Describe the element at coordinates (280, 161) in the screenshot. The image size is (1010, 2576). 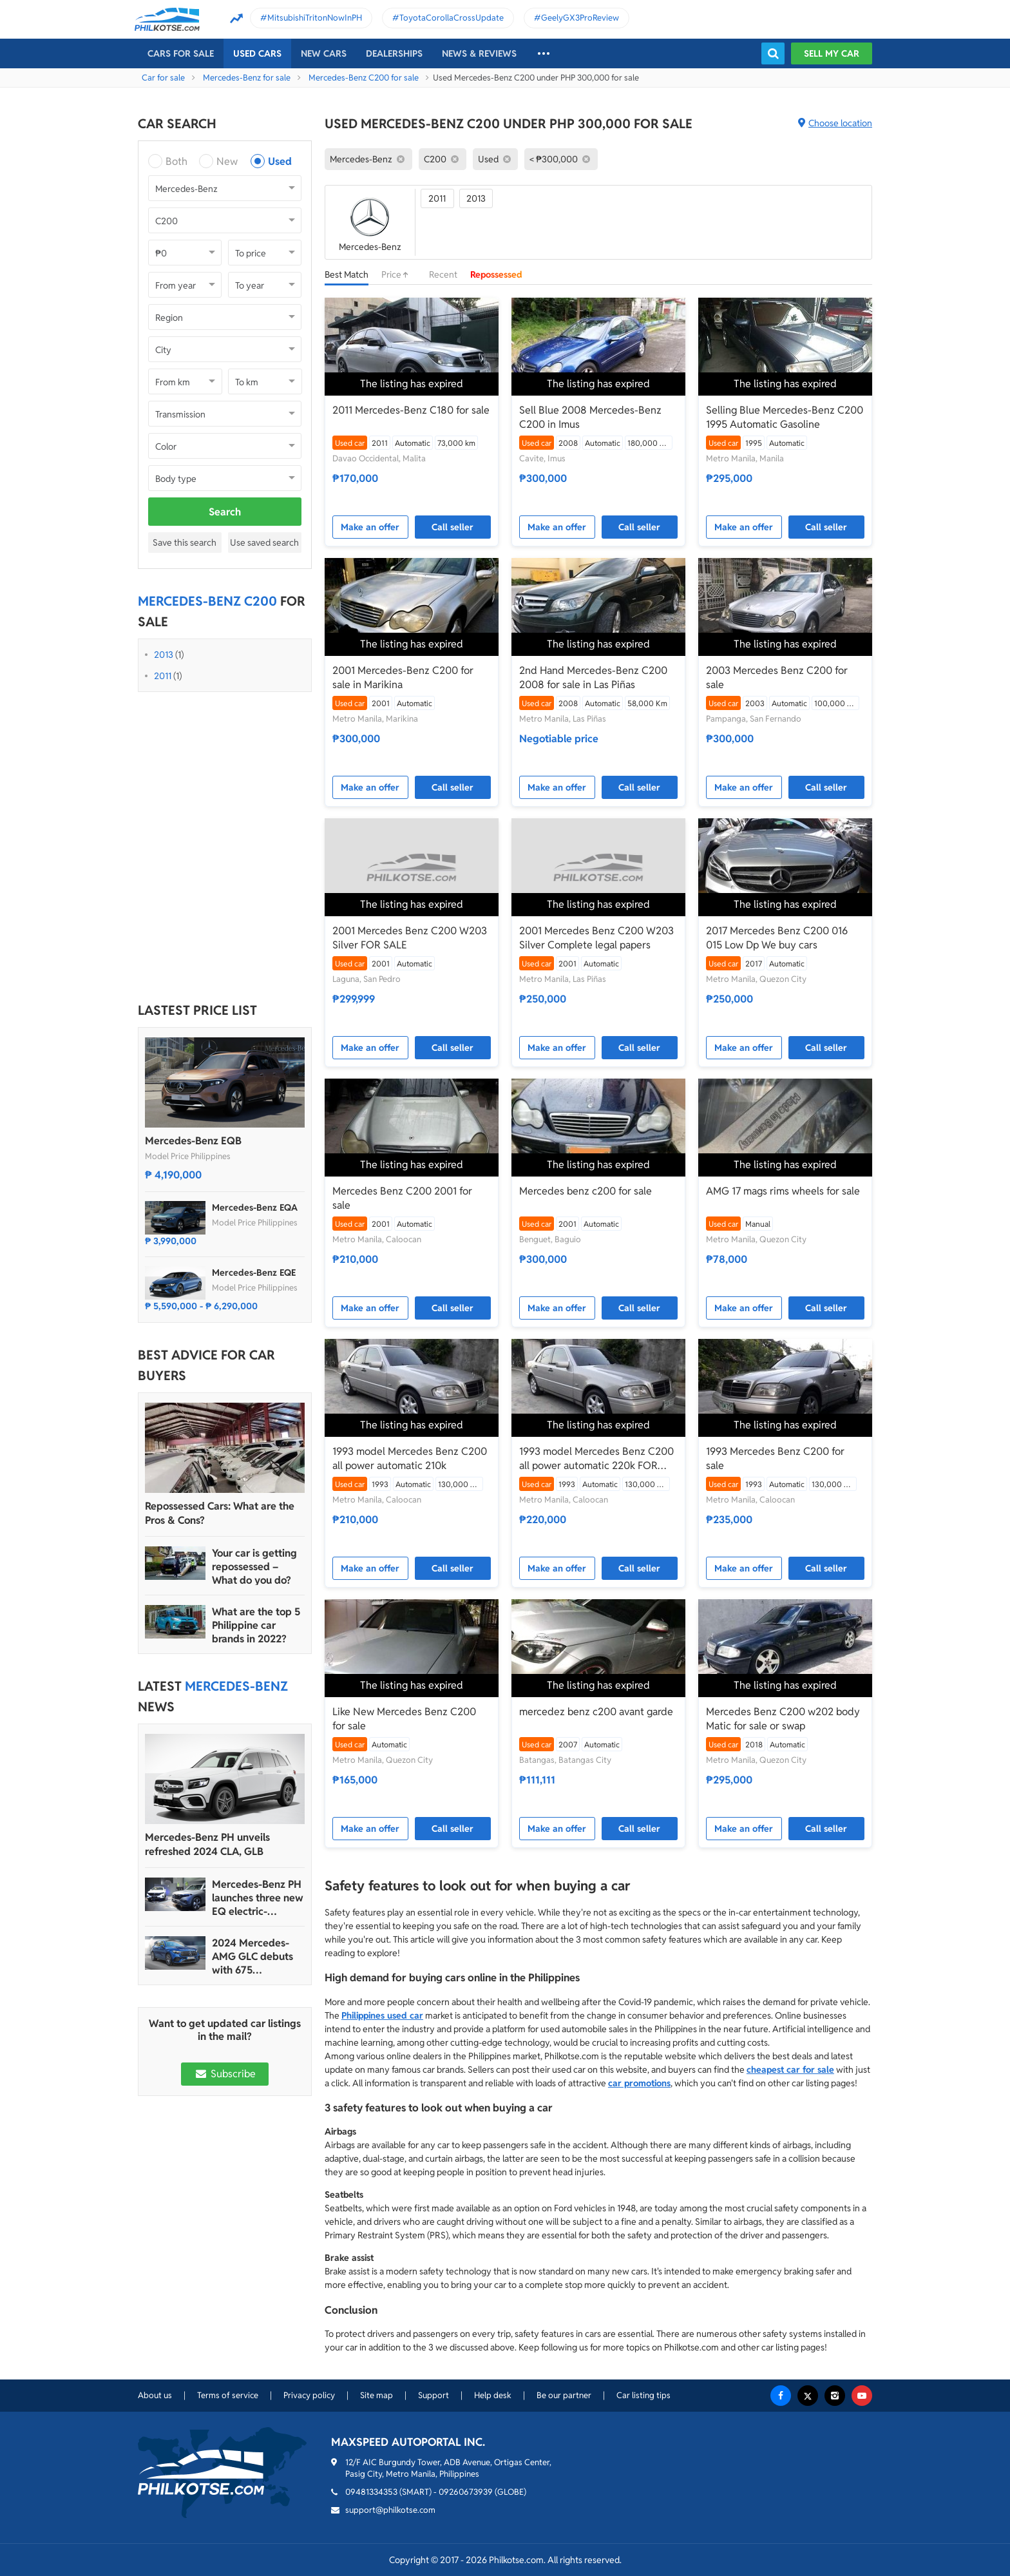
I see `Used` at that location.